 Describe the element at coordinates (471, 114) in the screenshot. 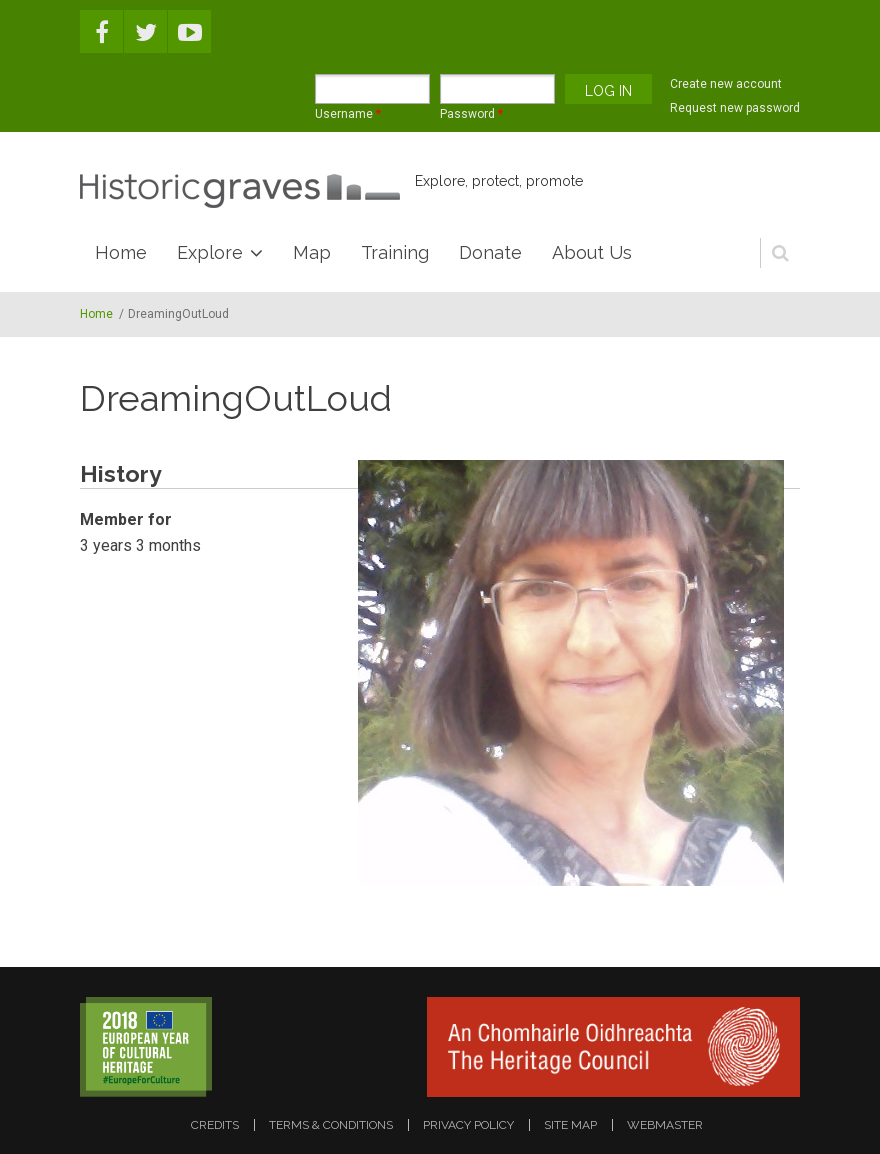

I see `Password` at that location.